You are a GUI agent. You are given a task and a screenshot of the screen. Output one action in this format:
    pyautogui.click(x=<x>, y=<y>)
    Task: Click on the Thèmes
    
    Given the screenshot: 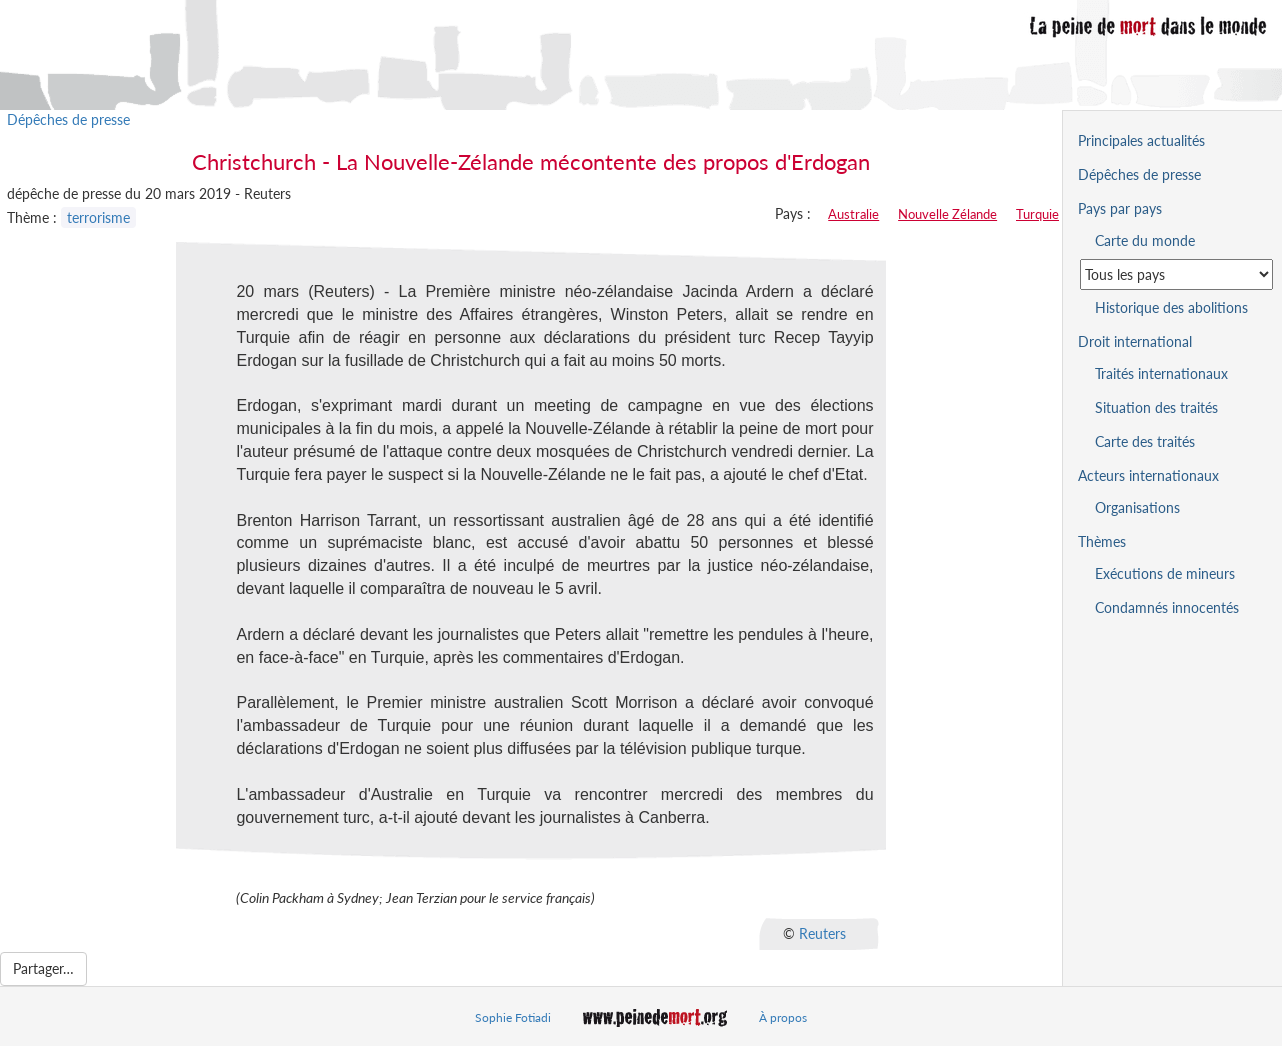 What is the action you would take?
    pyautogui.click(x=1102, y=541)
    